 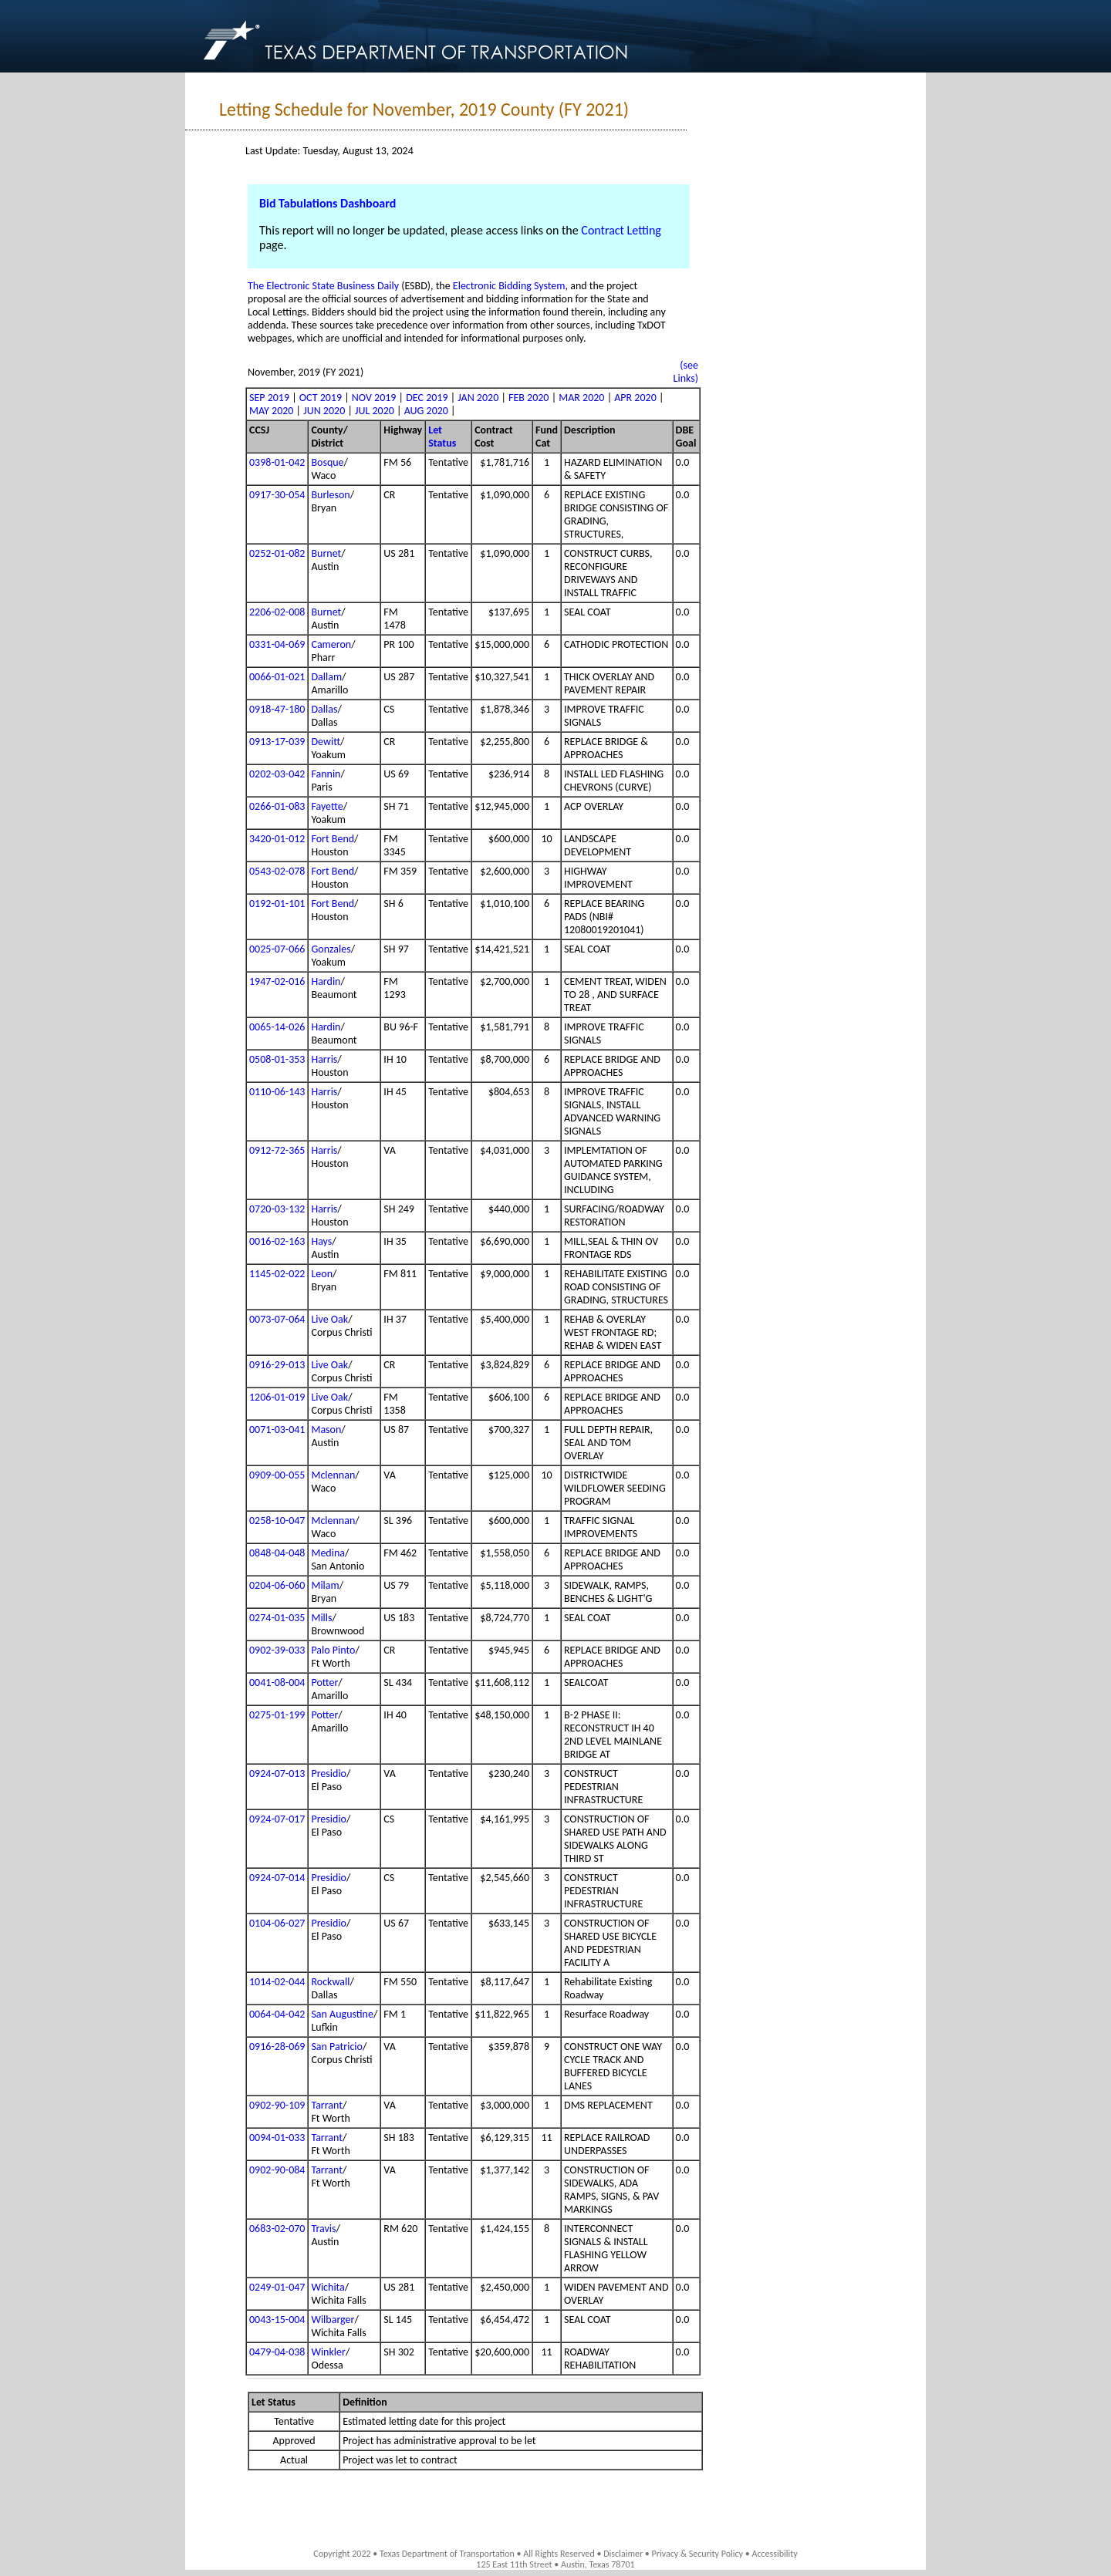 What do you see at coordinates (277, 2014) in the screenshot?
I see `0064-04-042` at bounding box center [277, 2014].